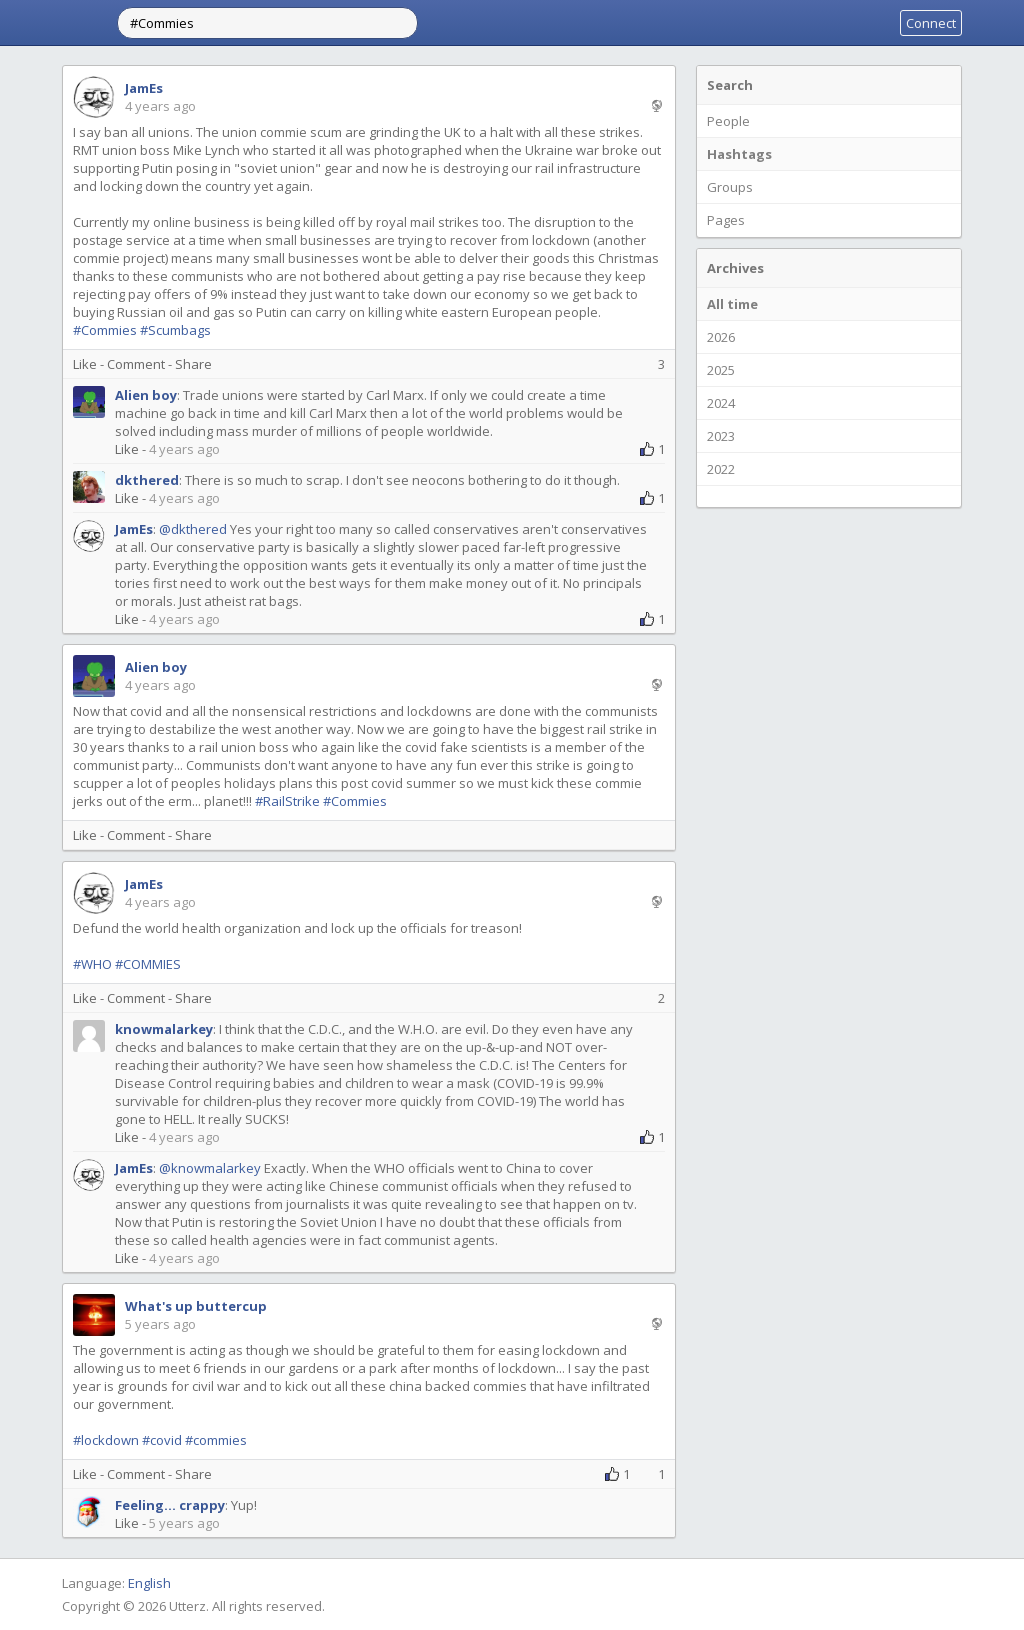 The height and width of the screenshot is (1630, 1024). I want to click on Like, so click(85, 364).